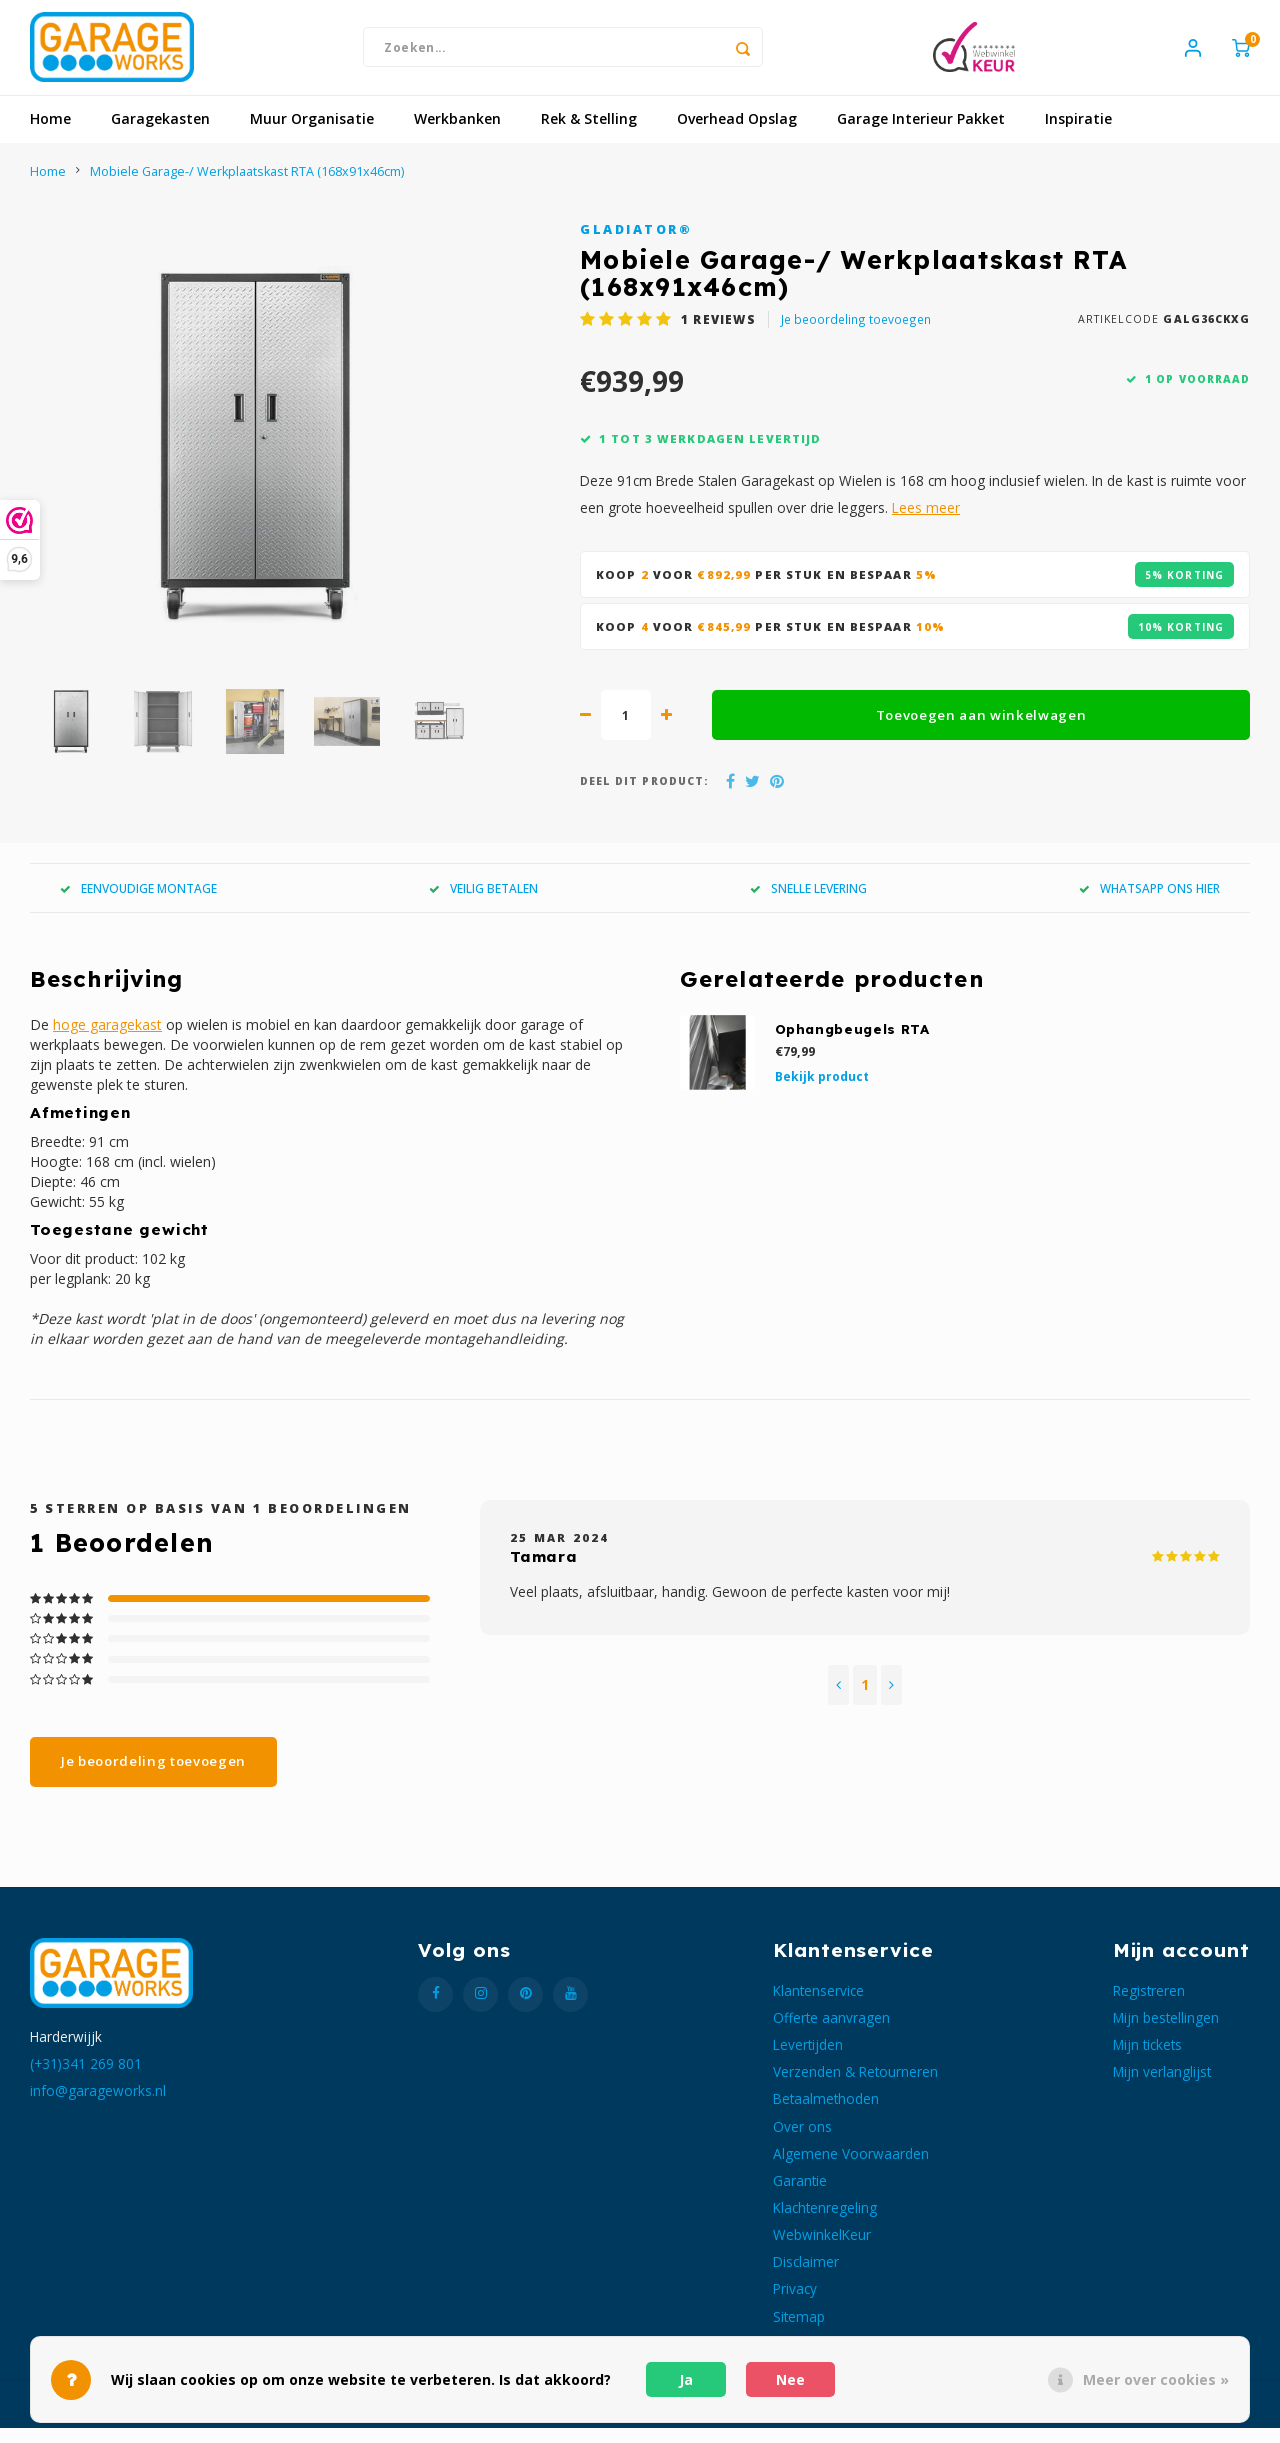 This screenshot has height=2443, width=1280. I want to click on Mijn verlanglijst, so click(1162, 2087).